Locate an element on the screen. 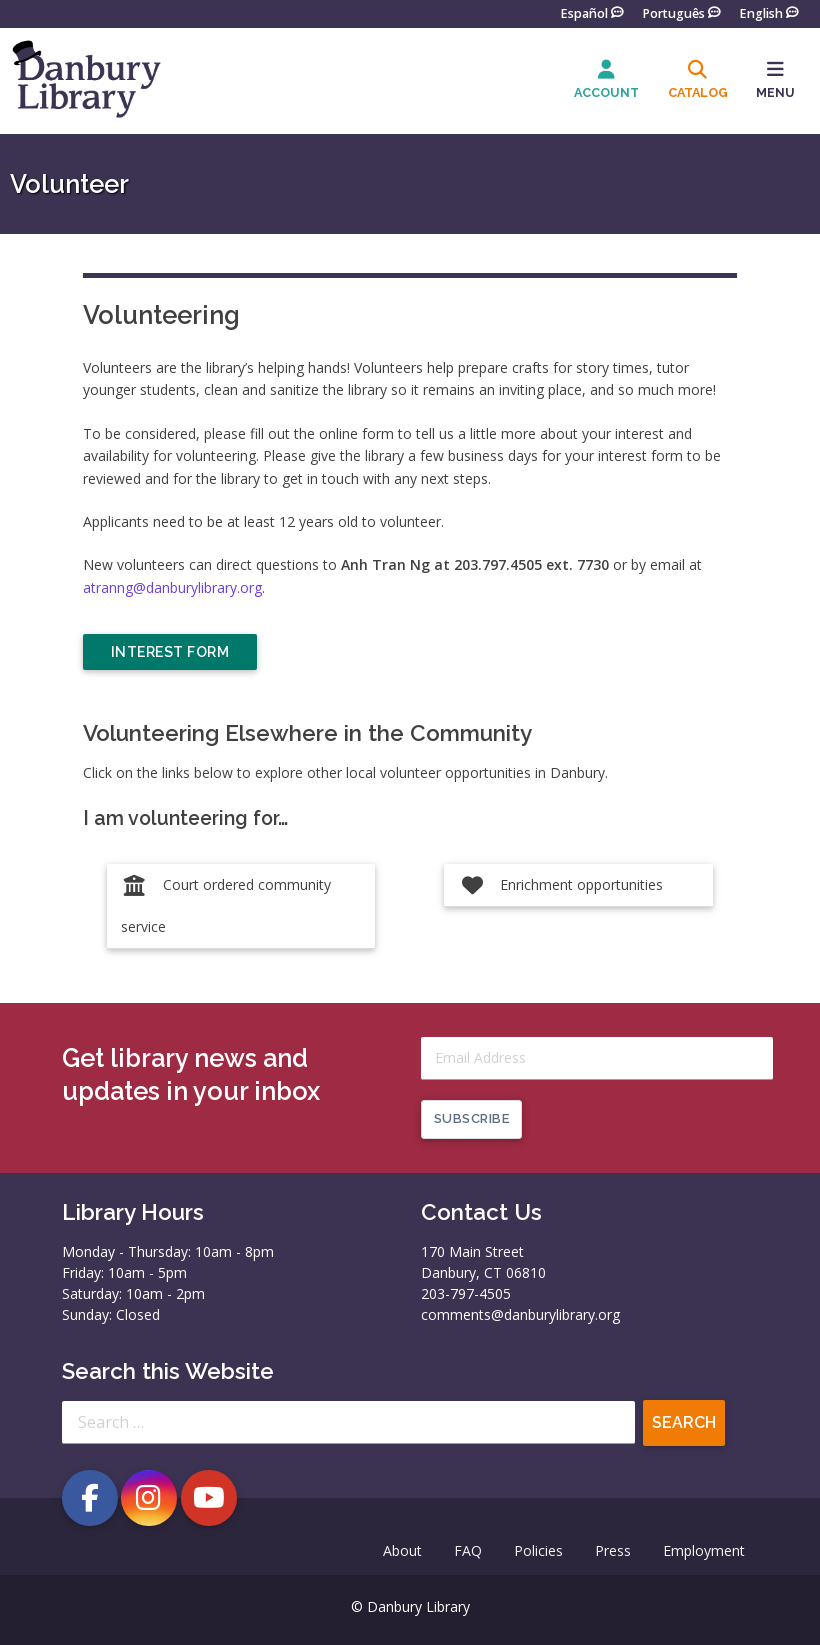  Interest Form is located at coordinates (170, 652).